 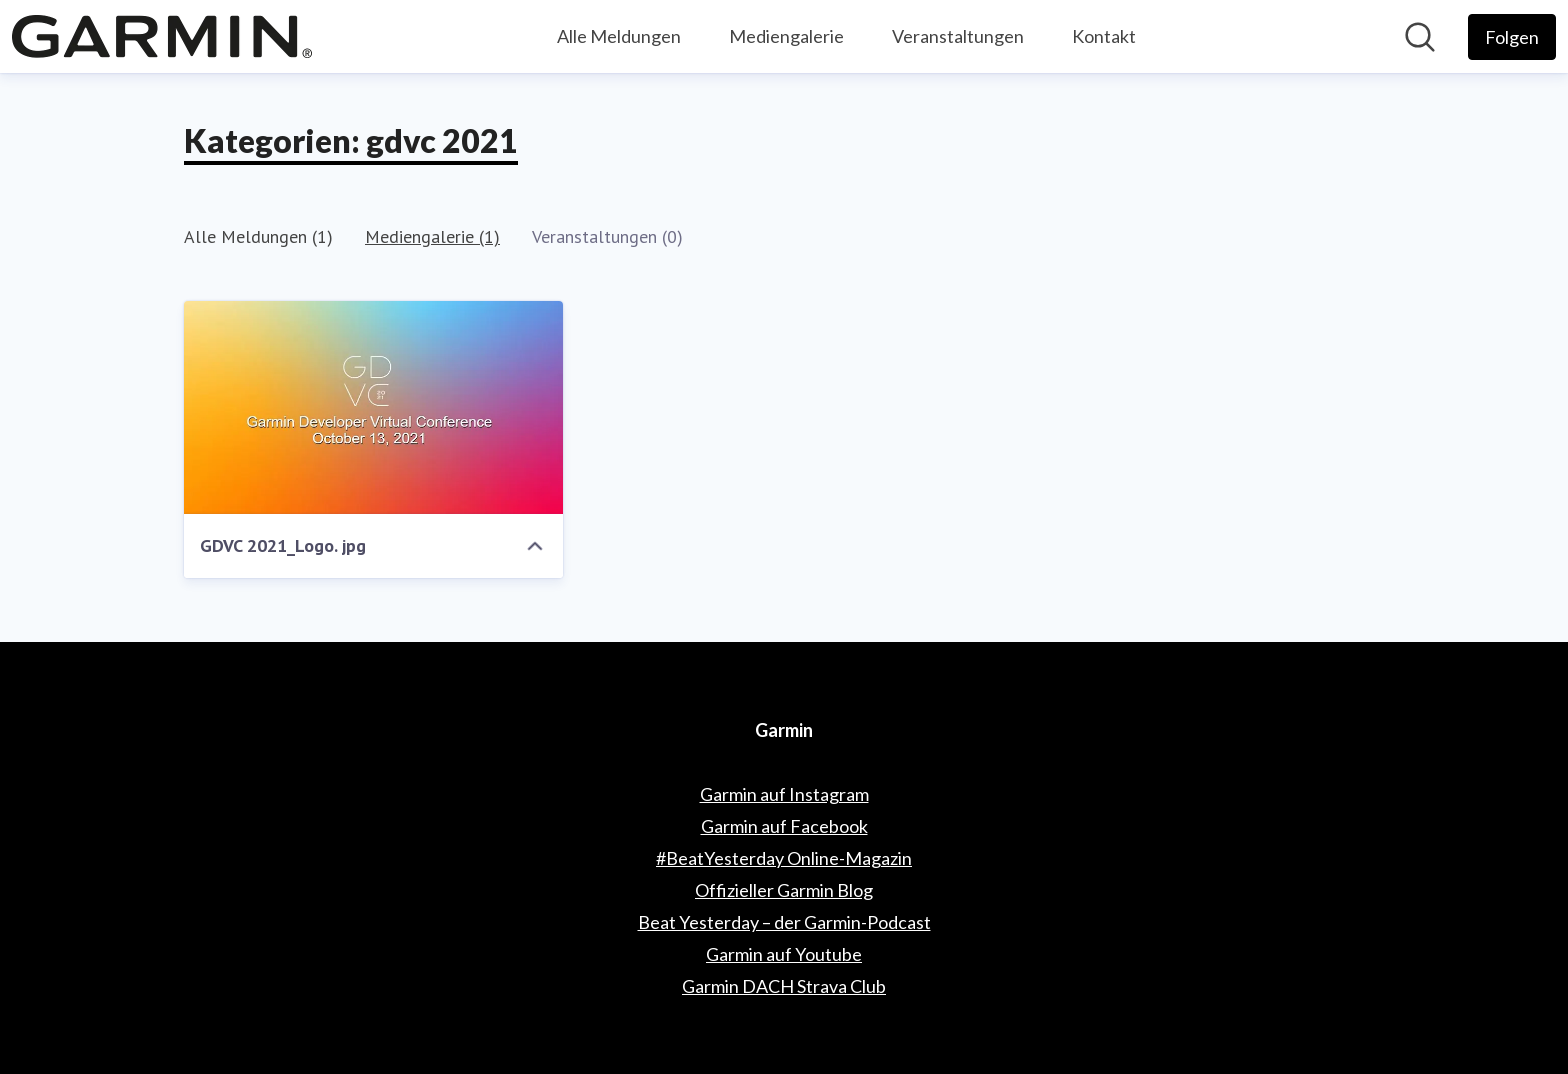 I want to click on #BeatYesterday Online-Magazin [#BeatYesterday Online-Magazin (öffnet sich in einem neuen Fenster)], so click(x=784, y=858).